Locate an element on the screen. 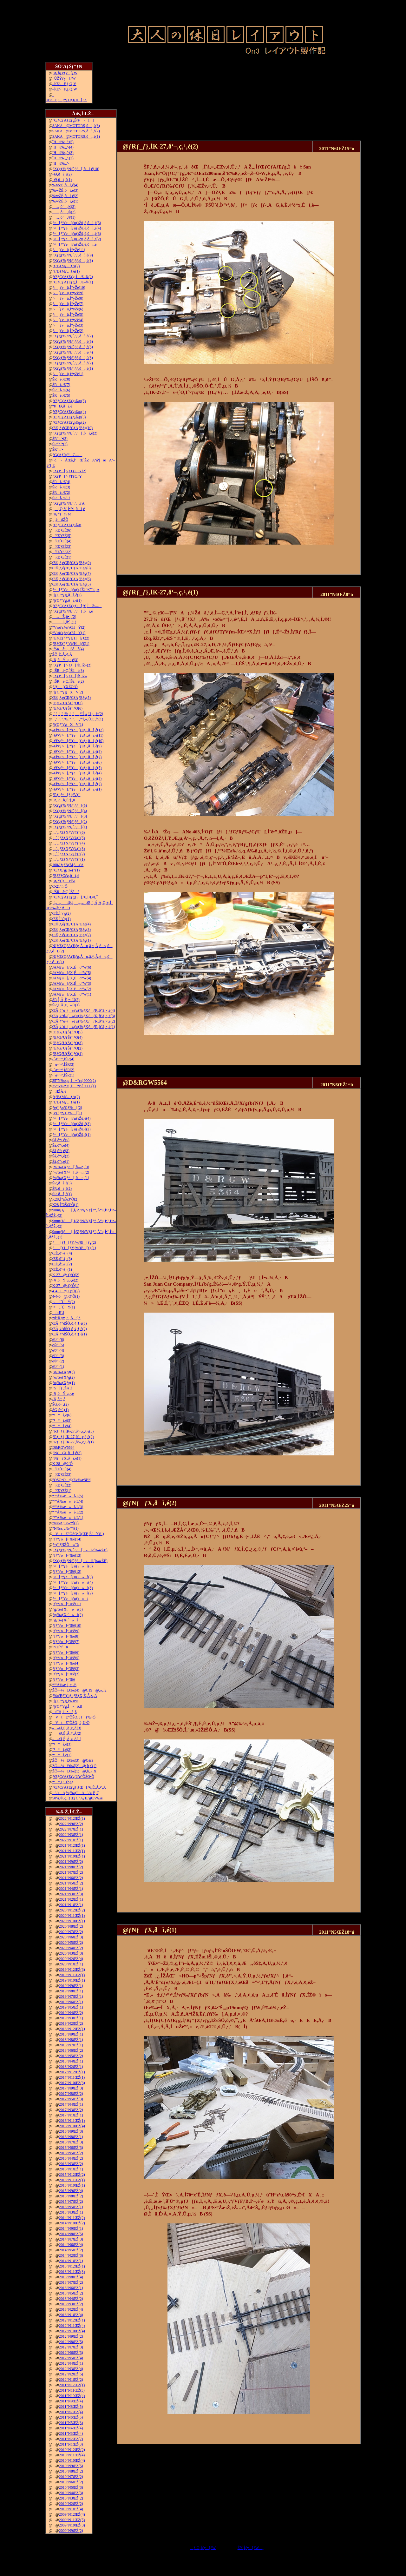  ‘¤üˆÚÝ(2) is located at coordinates (63, 1302).